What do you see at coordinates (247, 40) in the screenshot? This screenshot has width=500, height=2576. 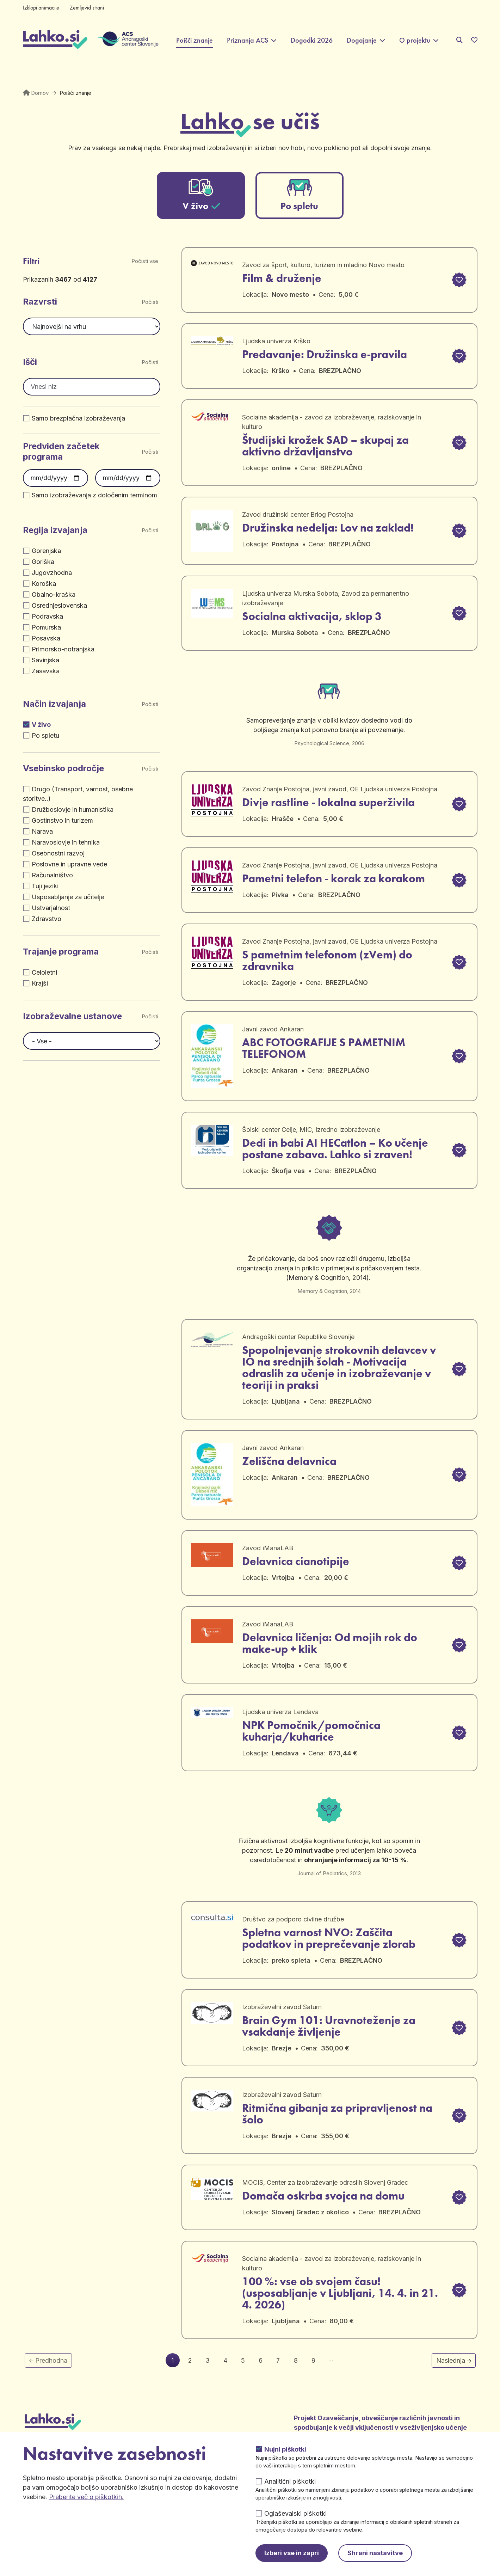 I see `Priznanja ACS [button]` at bounding box center [247, 40].